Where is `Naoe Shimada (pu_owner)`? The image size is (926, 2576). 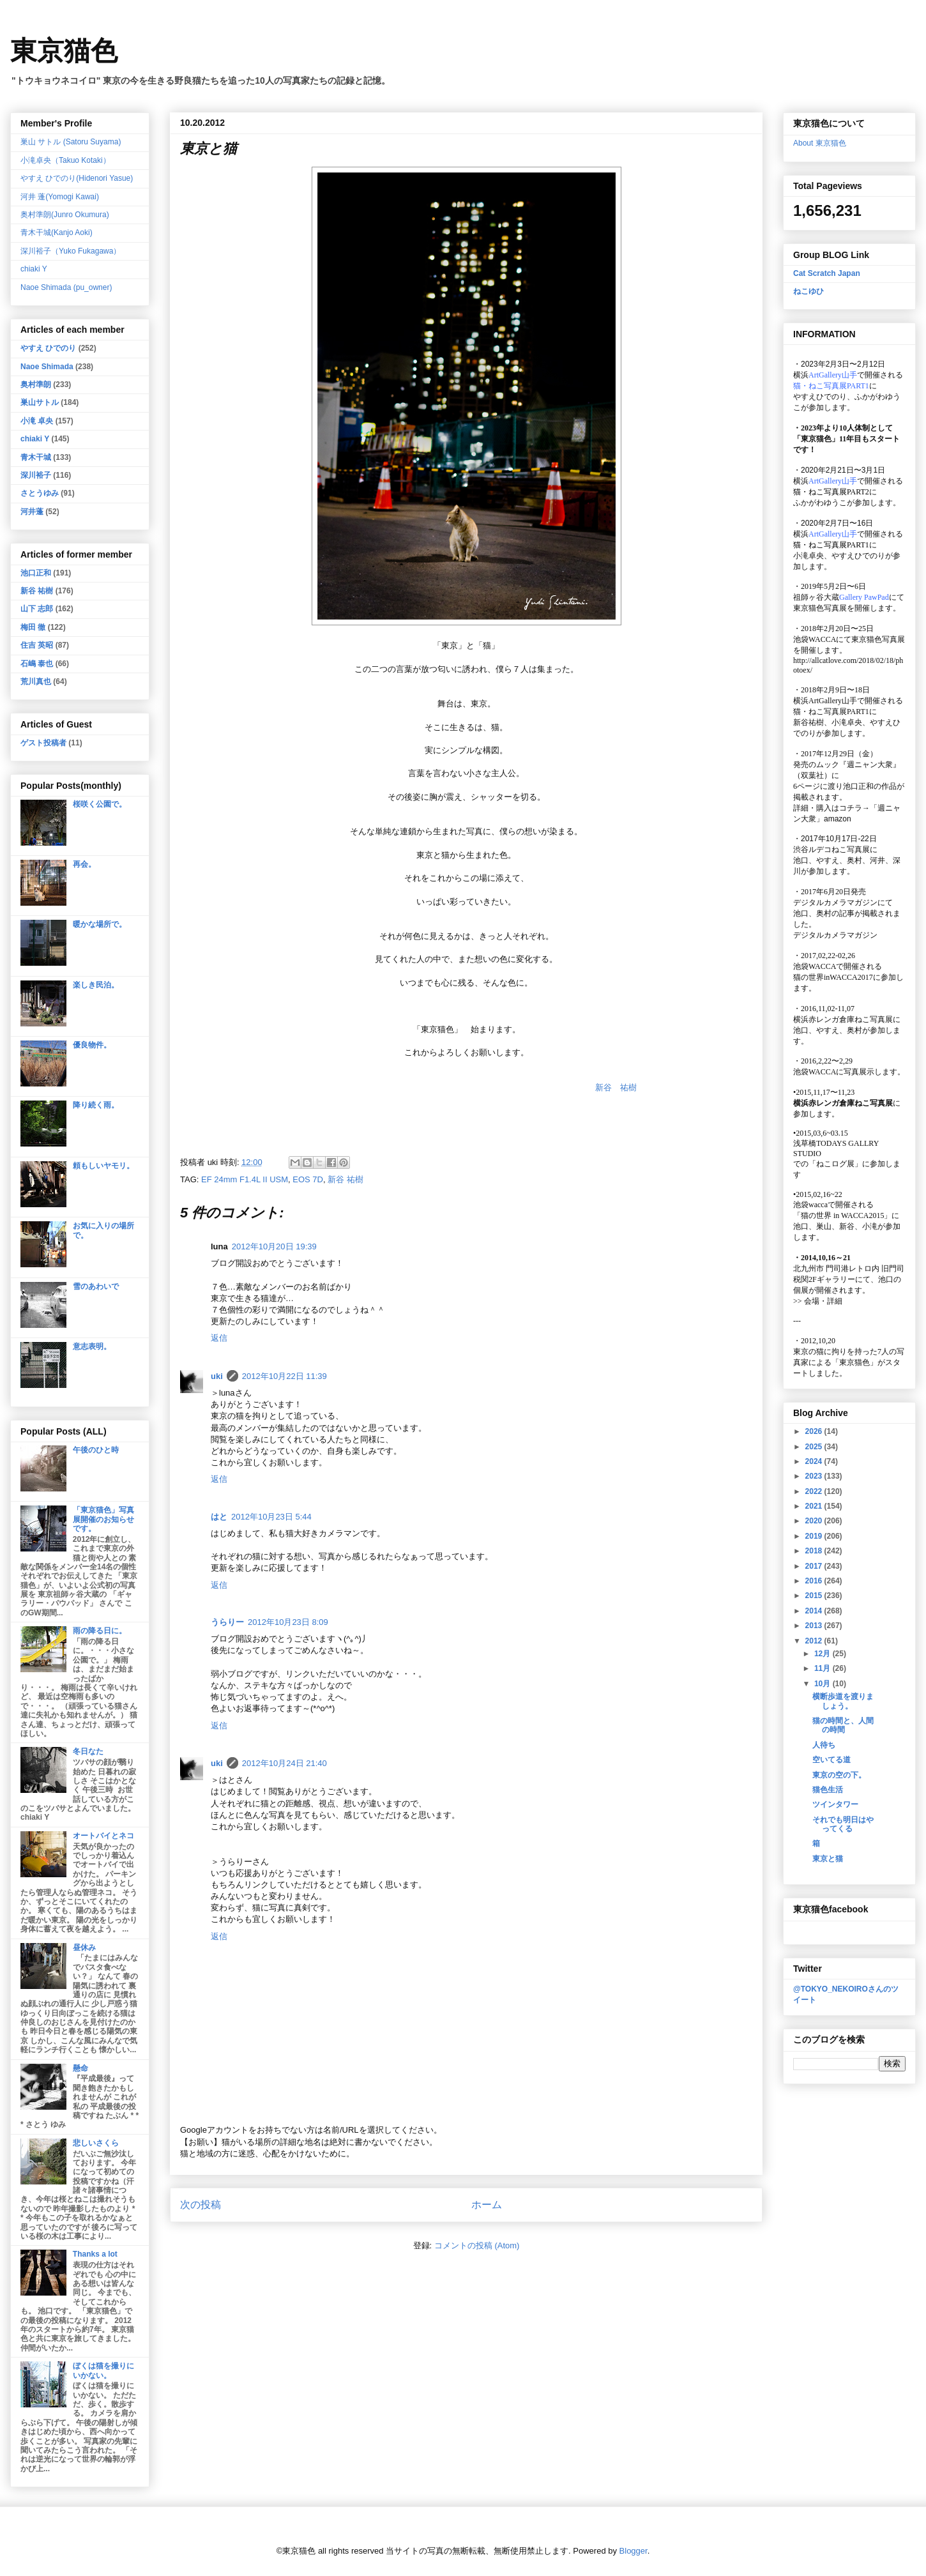
Naoe Shimada (pu_owner) is located at coordinates (66, 287).